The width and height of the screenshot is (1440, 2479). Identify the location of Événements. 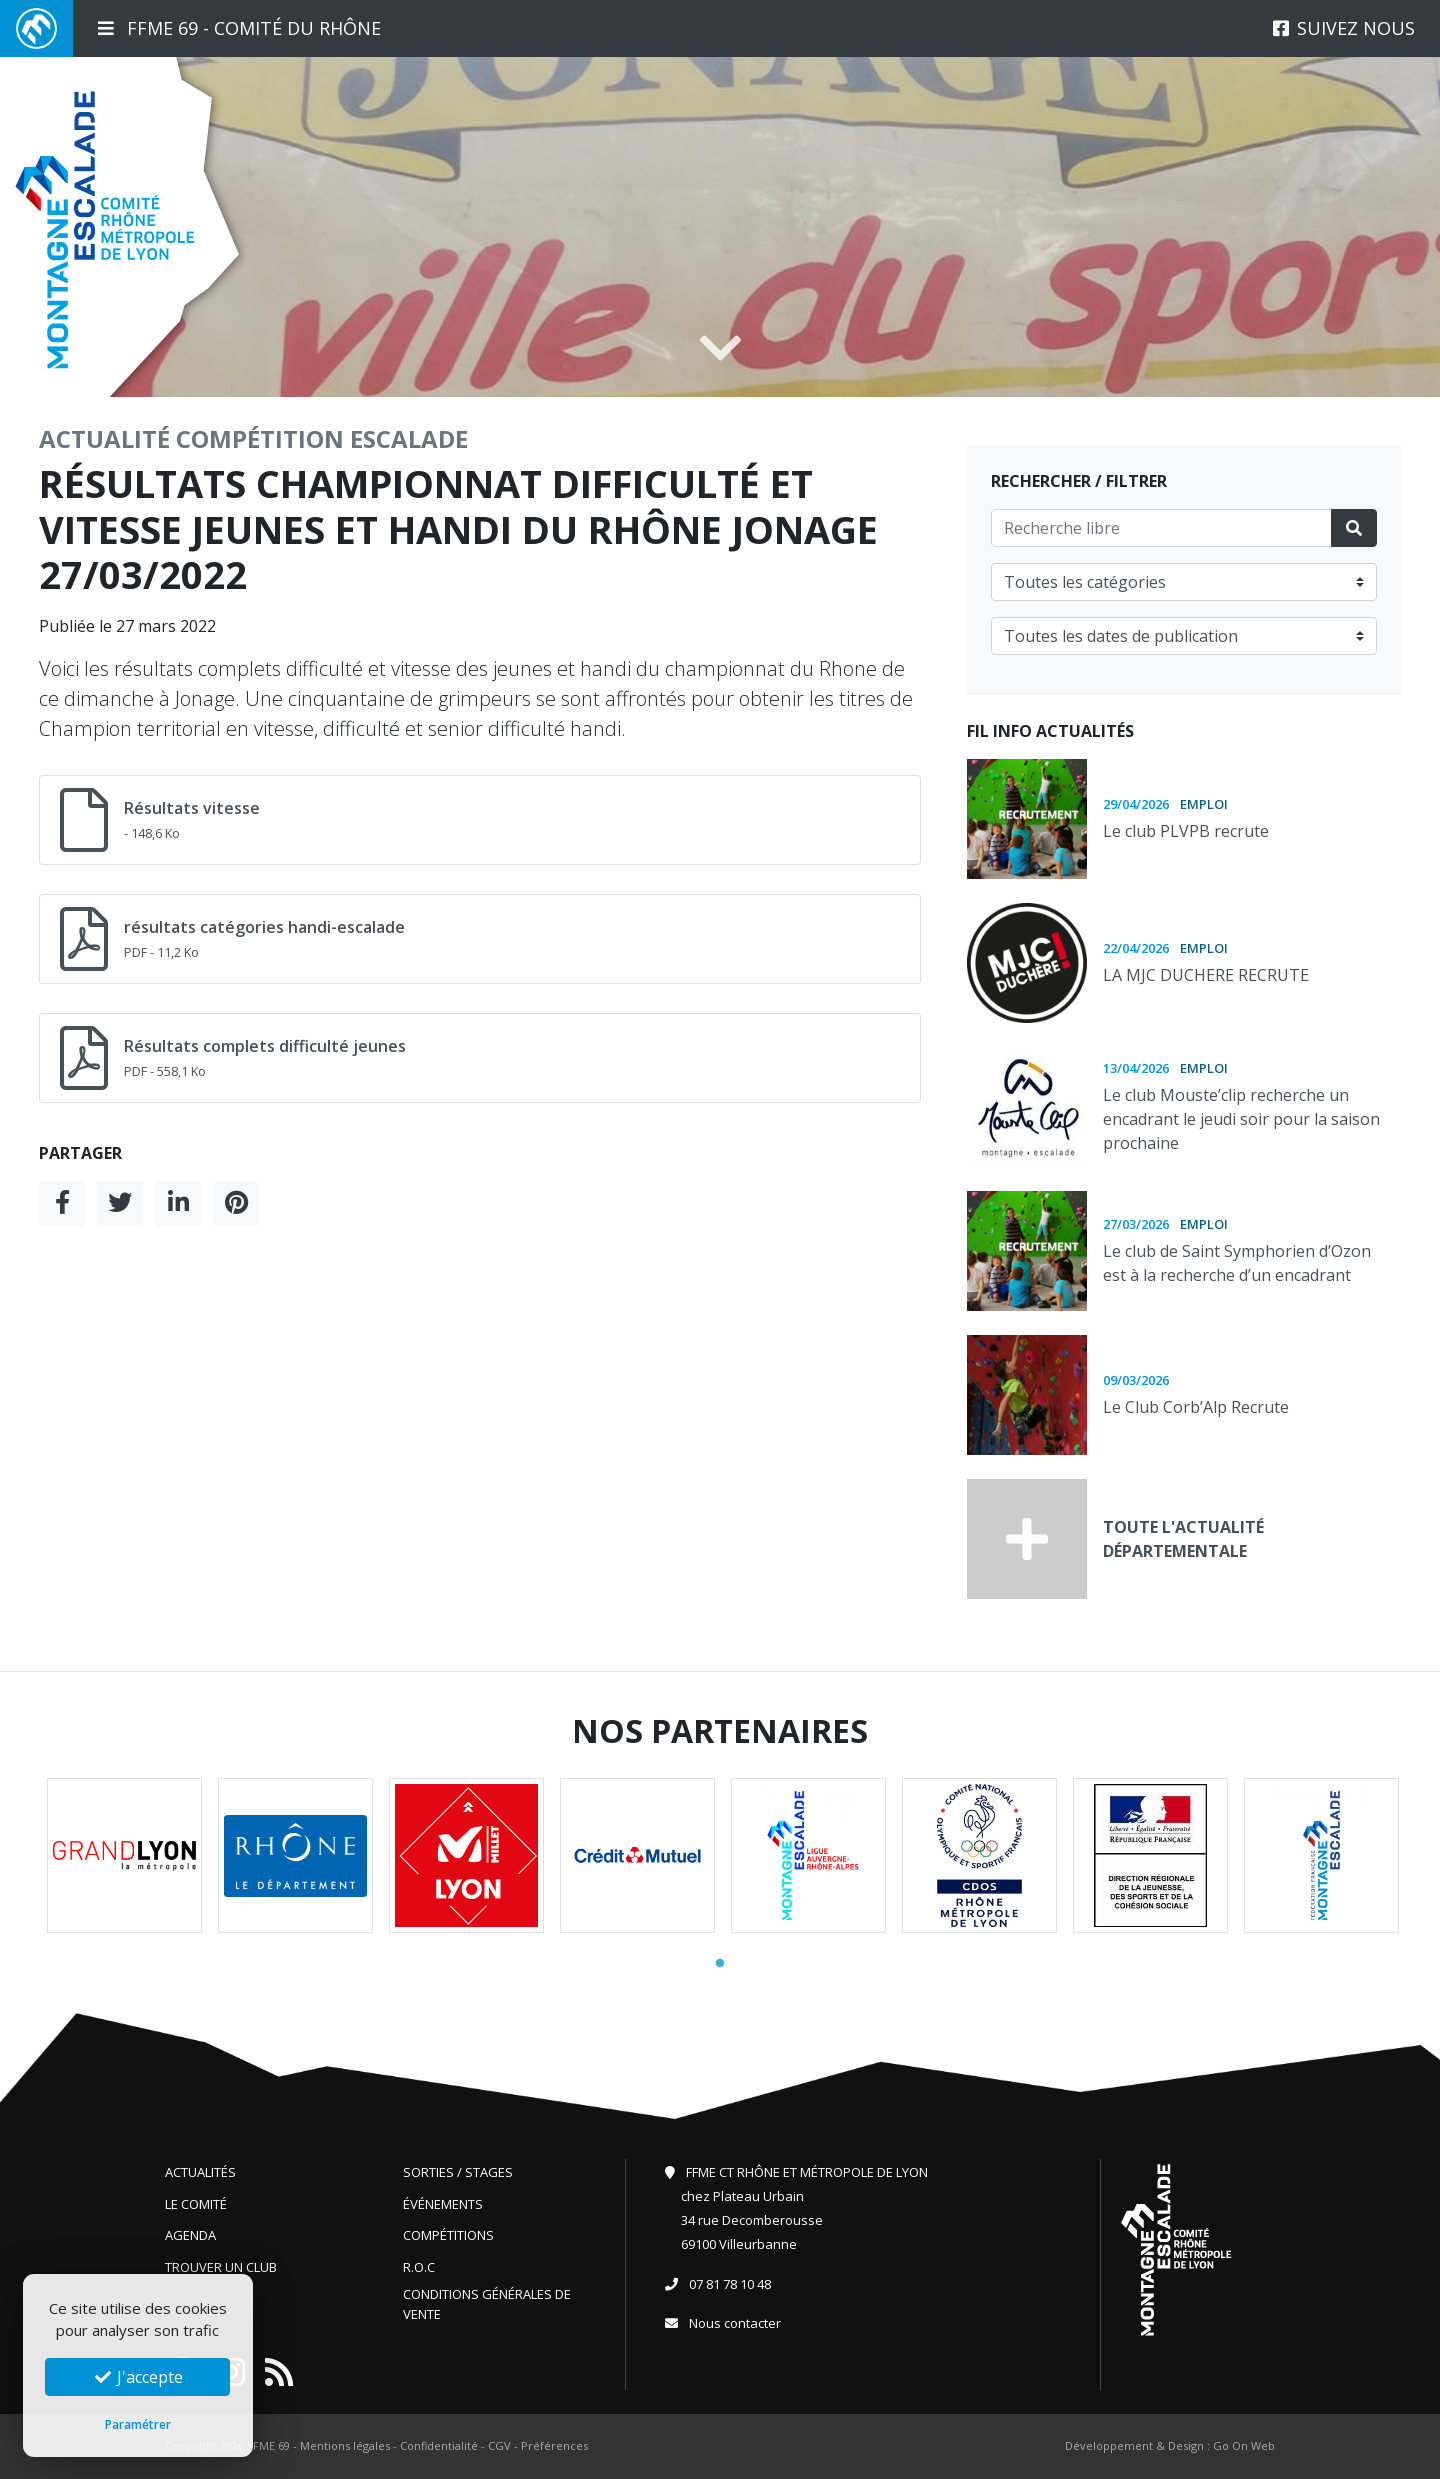
(443, 2204).